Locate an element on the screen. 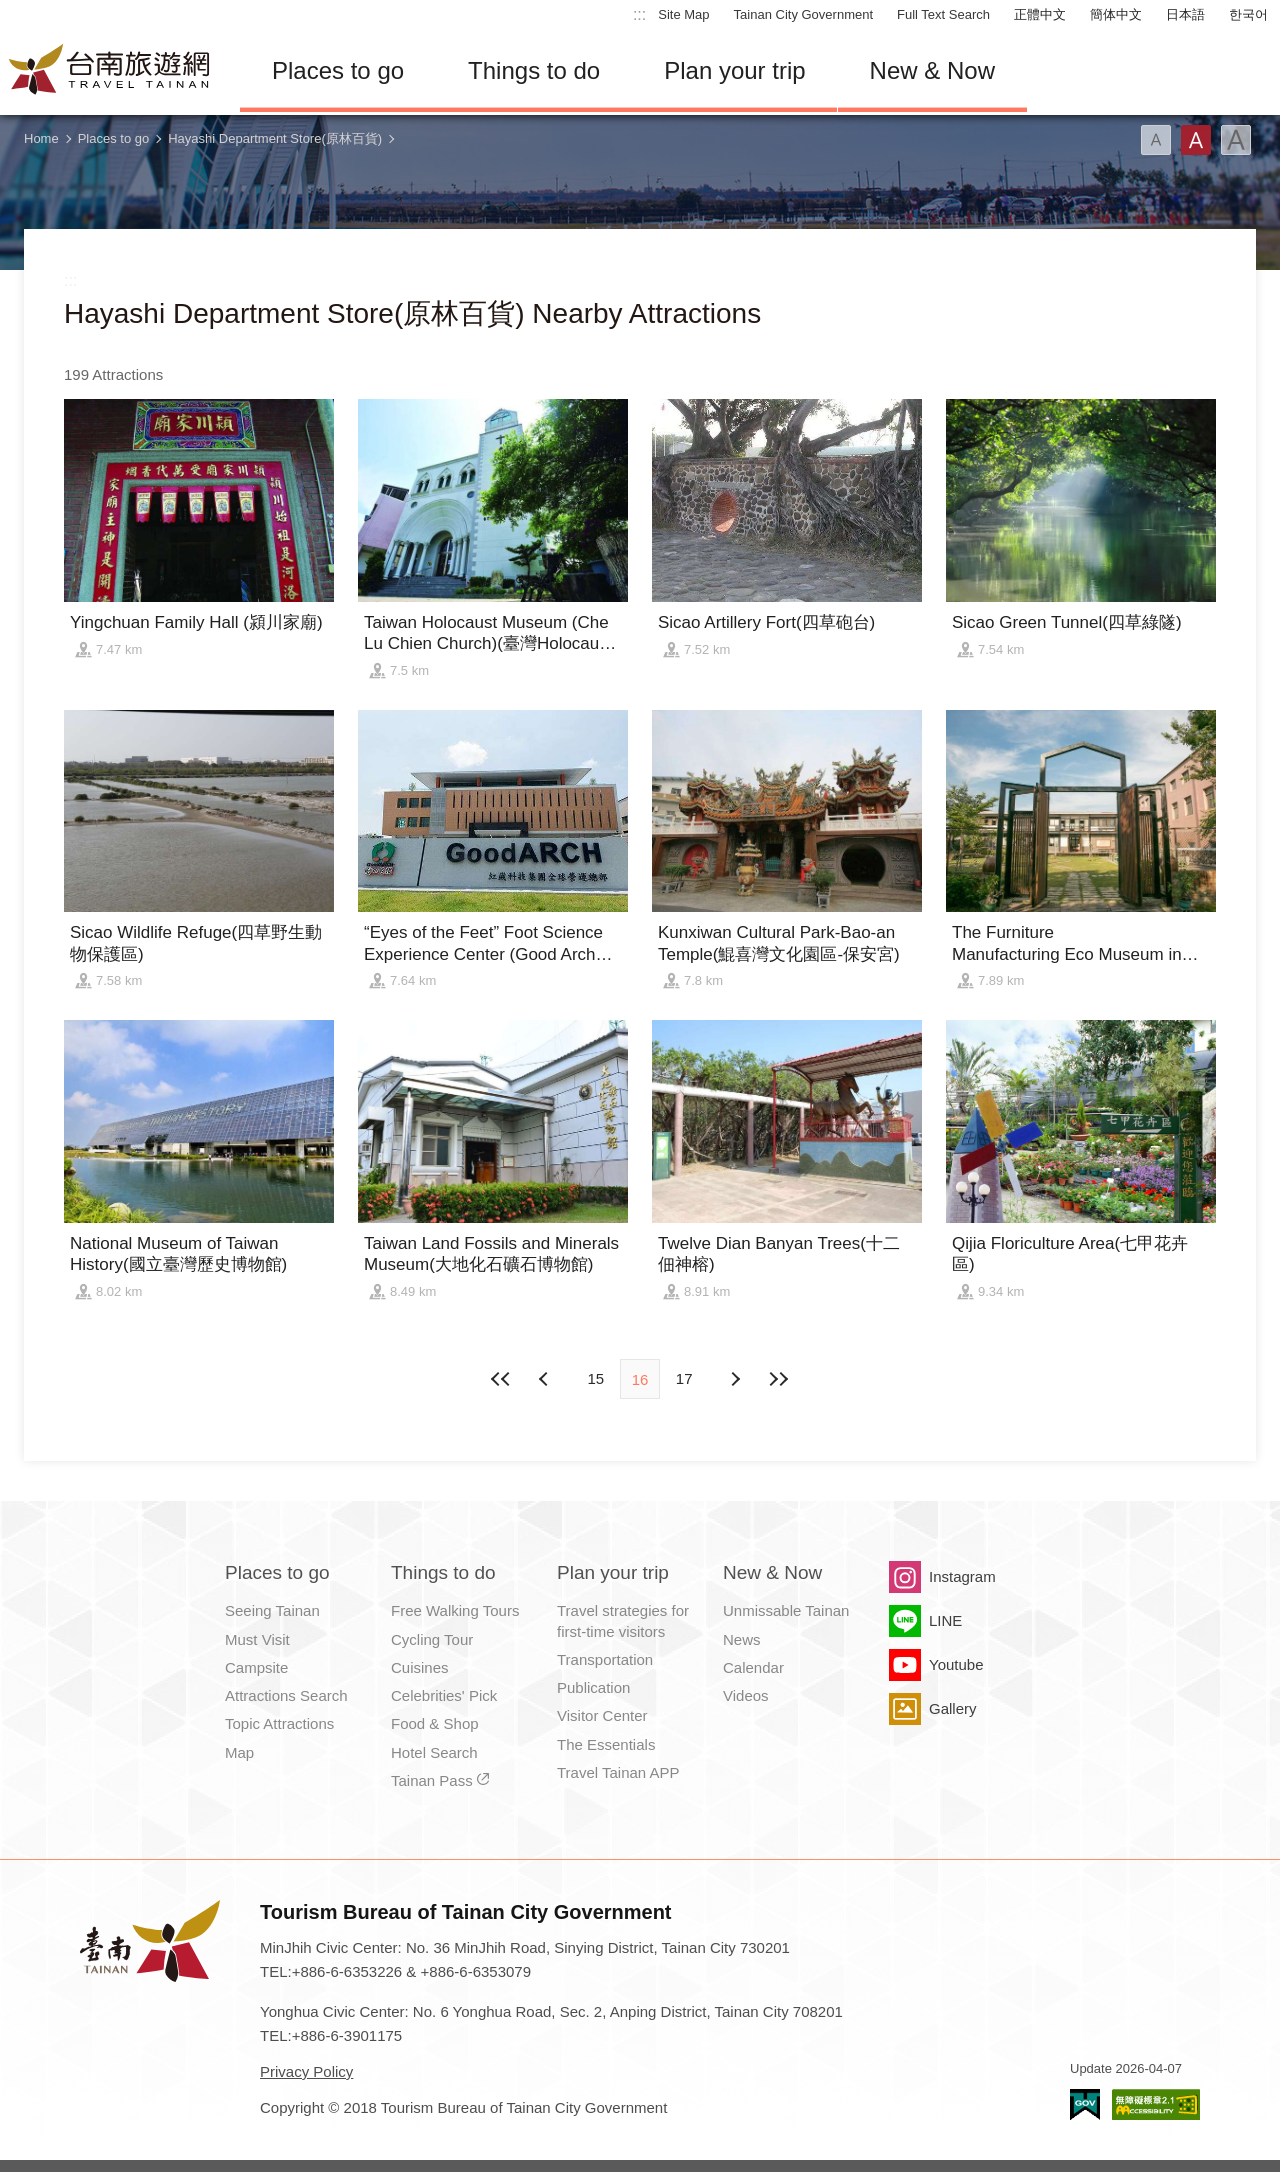 The width and height of the screenshot is (1280, 2172). E Government is located at coordinates (1085, 2104).